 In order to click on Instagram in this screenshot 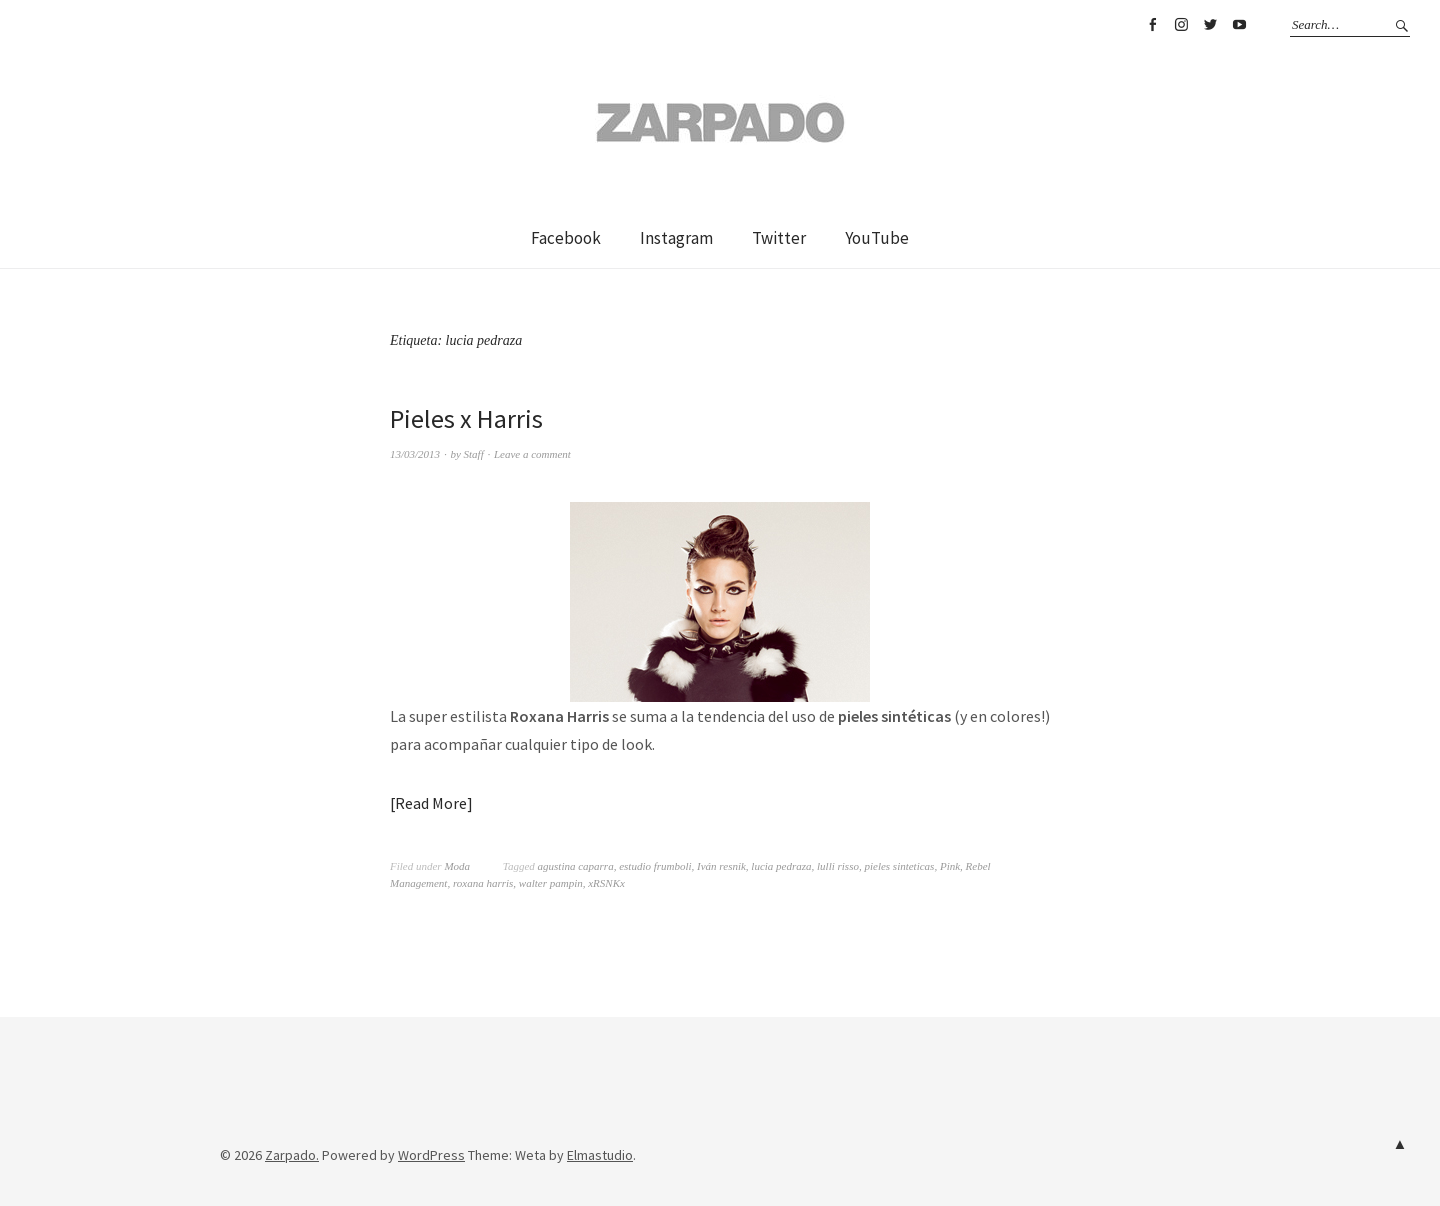, I will do `click(1181, 25)`.